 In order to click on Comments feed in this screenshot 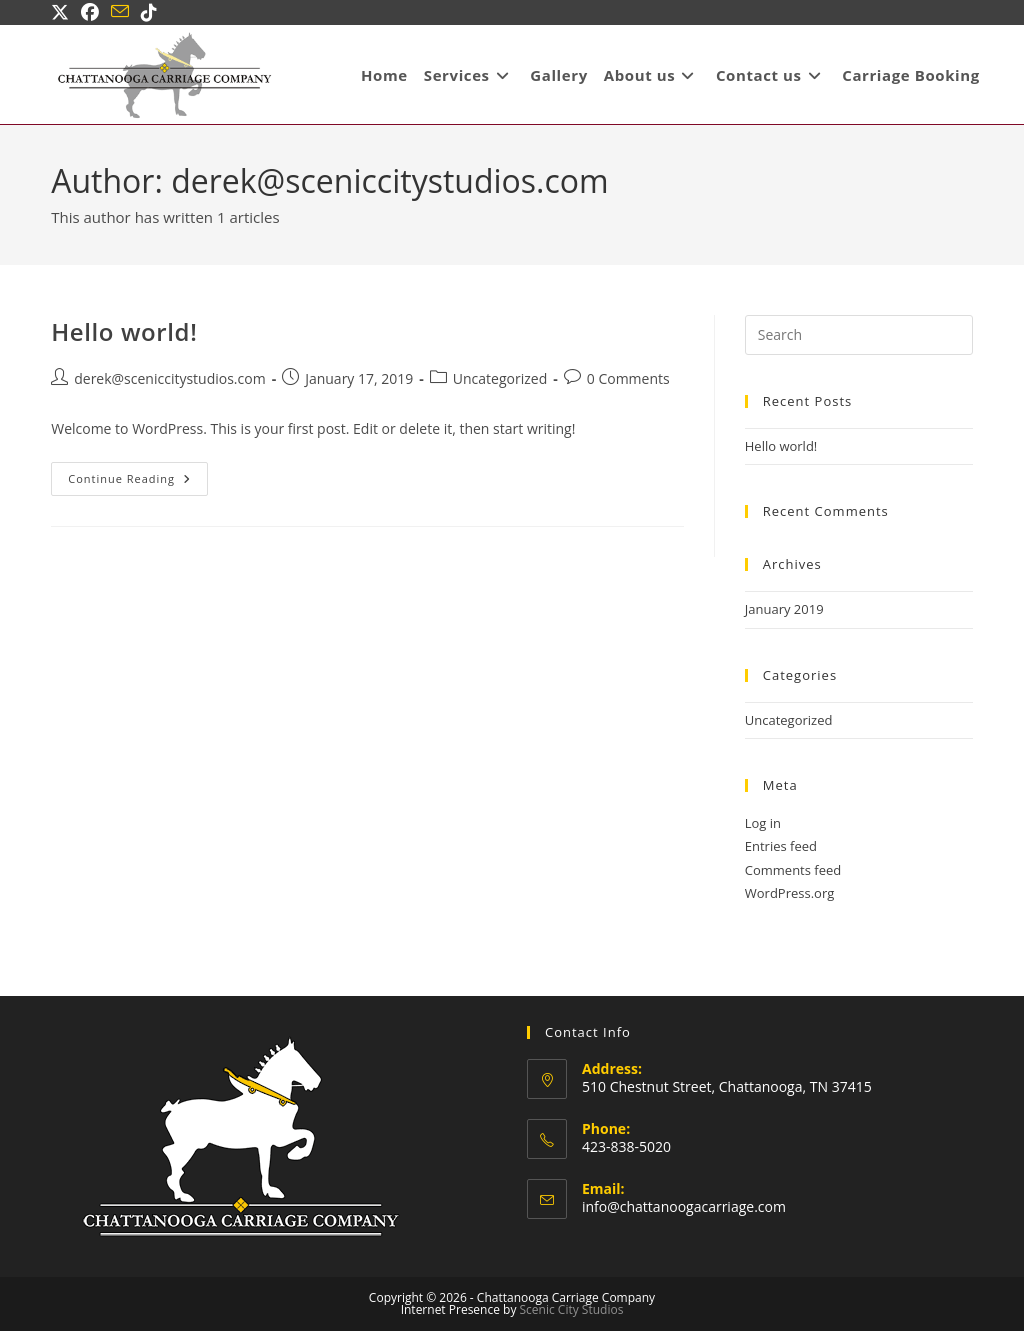, I will do `click(793, 870)`.